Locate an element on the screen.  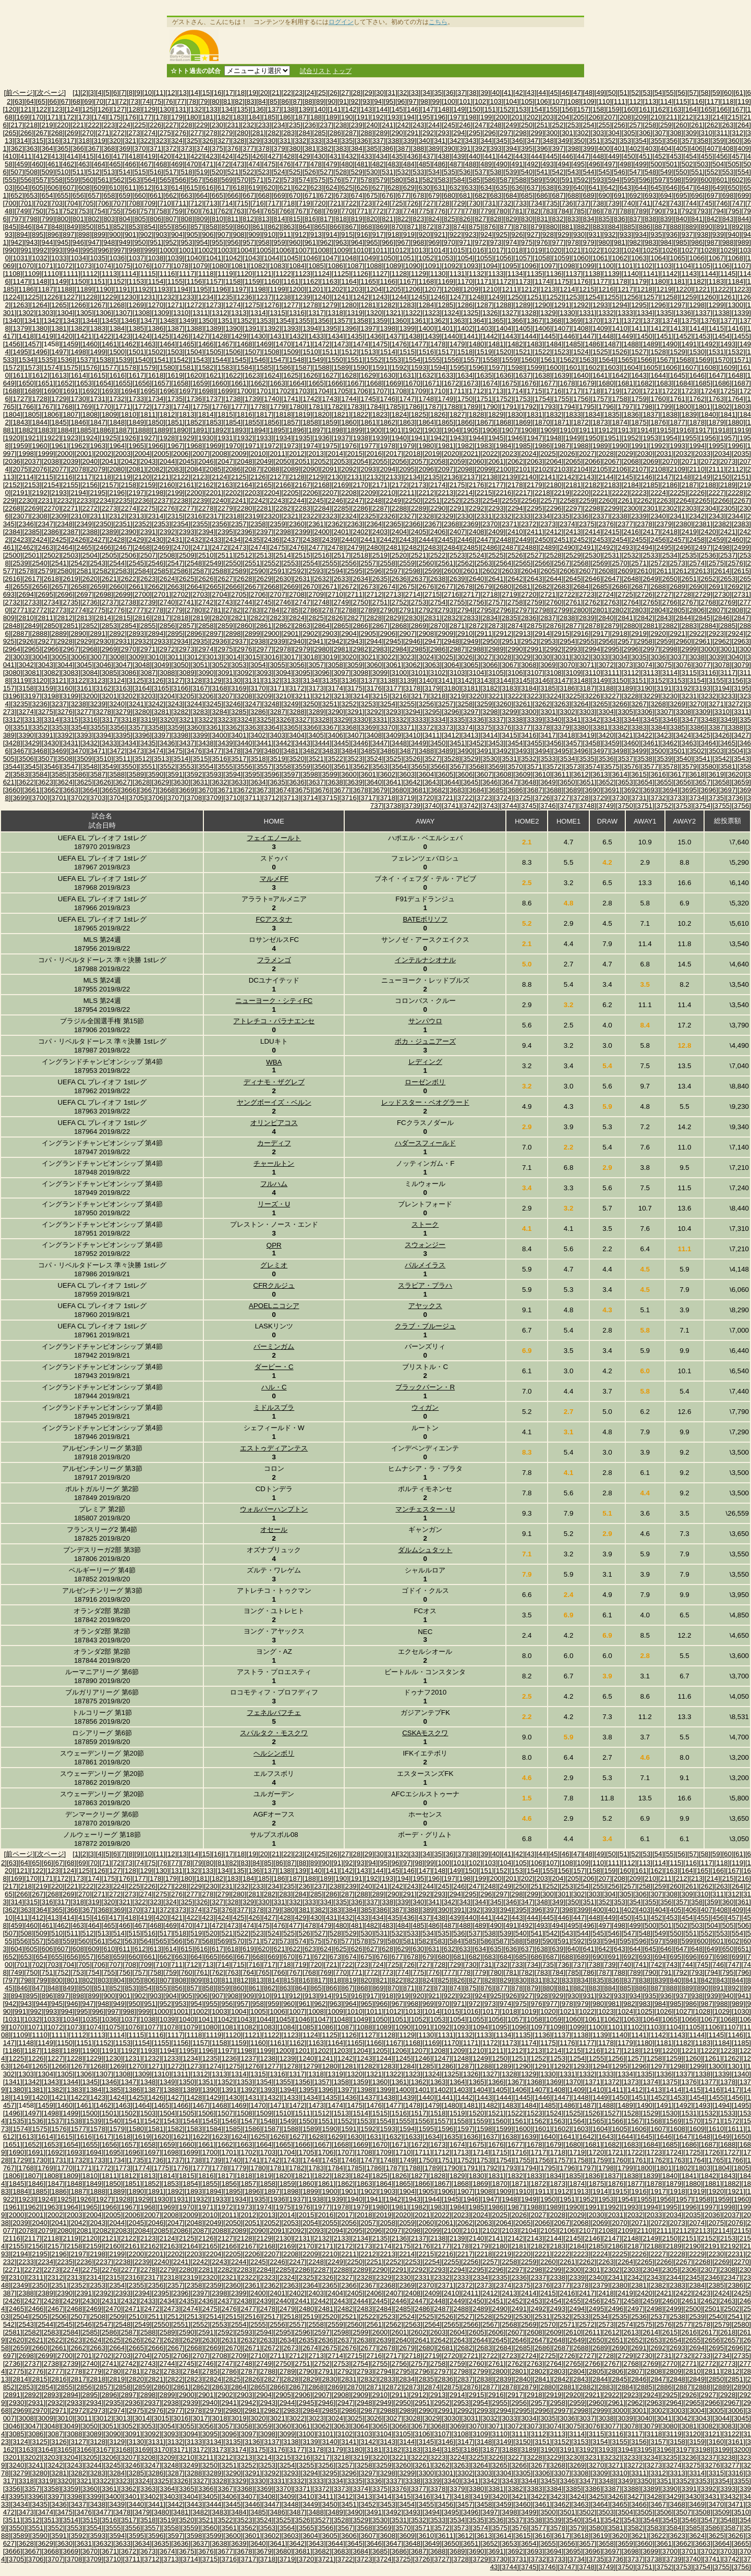
[Advertisement] is located at coordinates (403, 45).